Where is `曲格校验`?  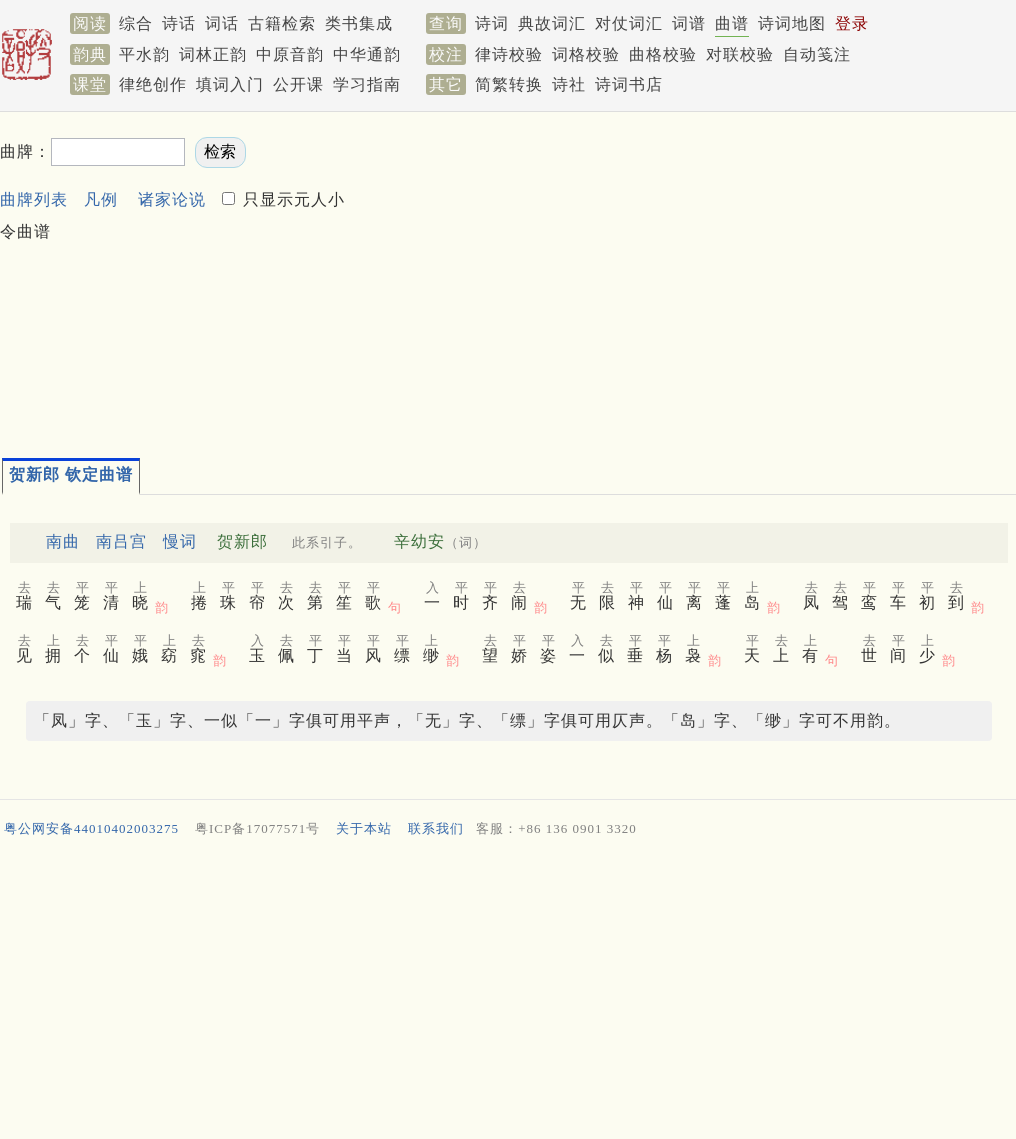 曲格校验 is located at coordinates (663, 54).